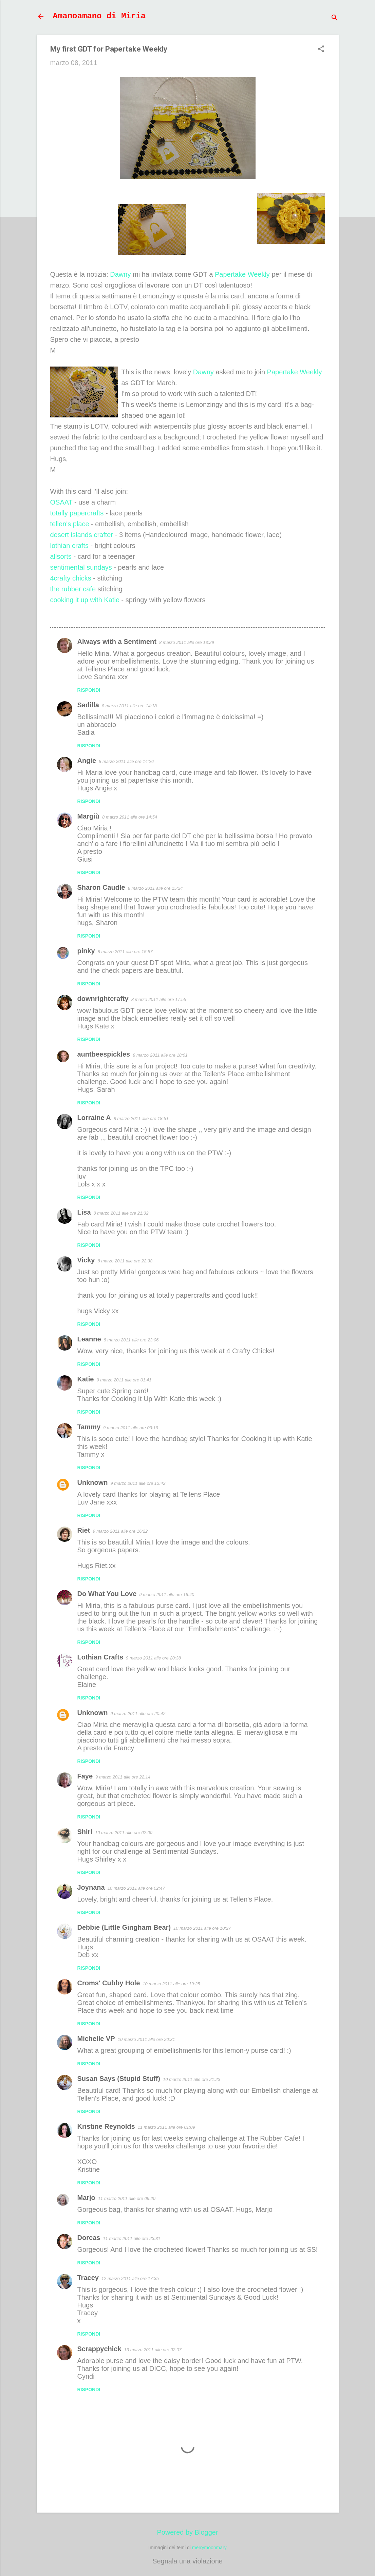 This screenshot has width=375, height=2576. Describe the element at coordinates (124, 1927) in the screenshot. I see `Debbie (Little Gingham Bear)` at that location.